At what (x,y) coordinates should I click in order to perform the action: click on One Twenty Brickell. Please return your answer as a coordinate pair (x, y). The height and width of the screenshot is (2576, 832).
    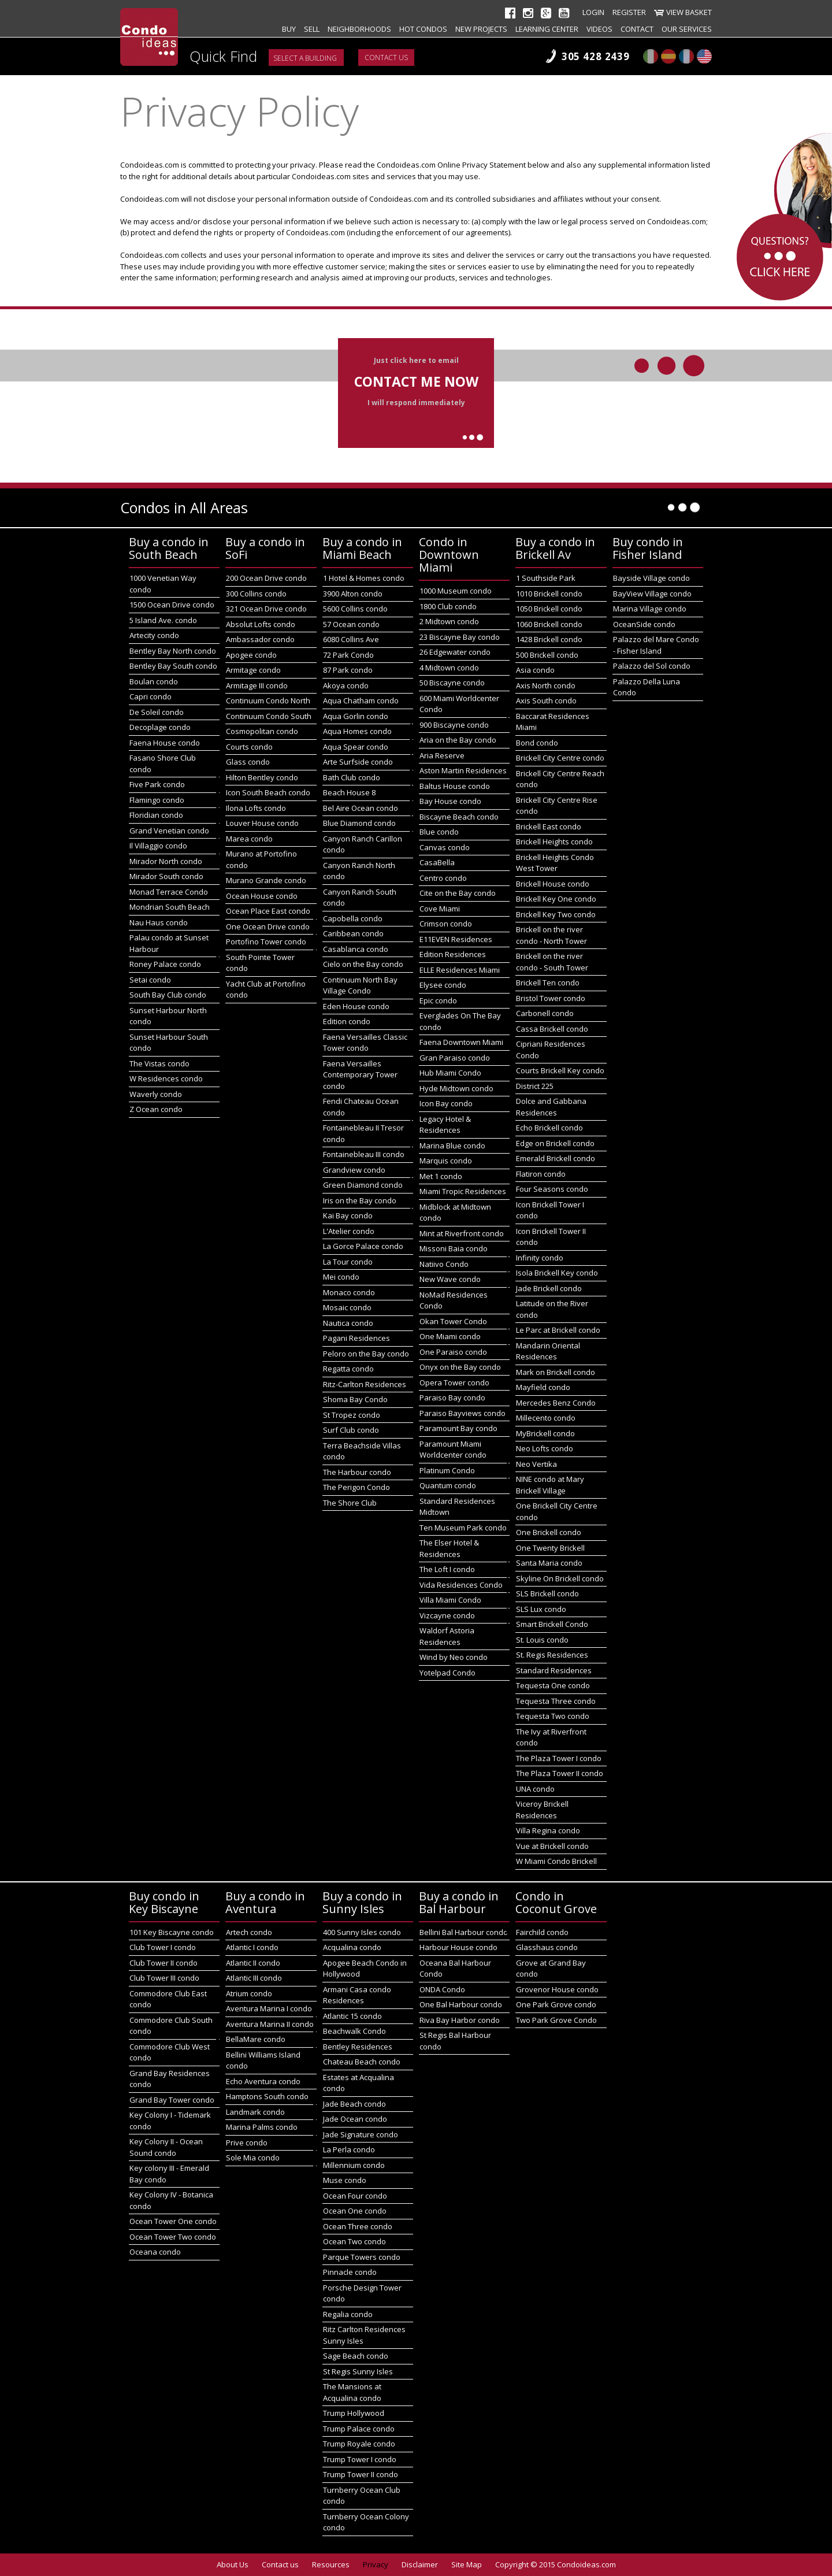
    Looking at the image, I should click on (550, 1548).